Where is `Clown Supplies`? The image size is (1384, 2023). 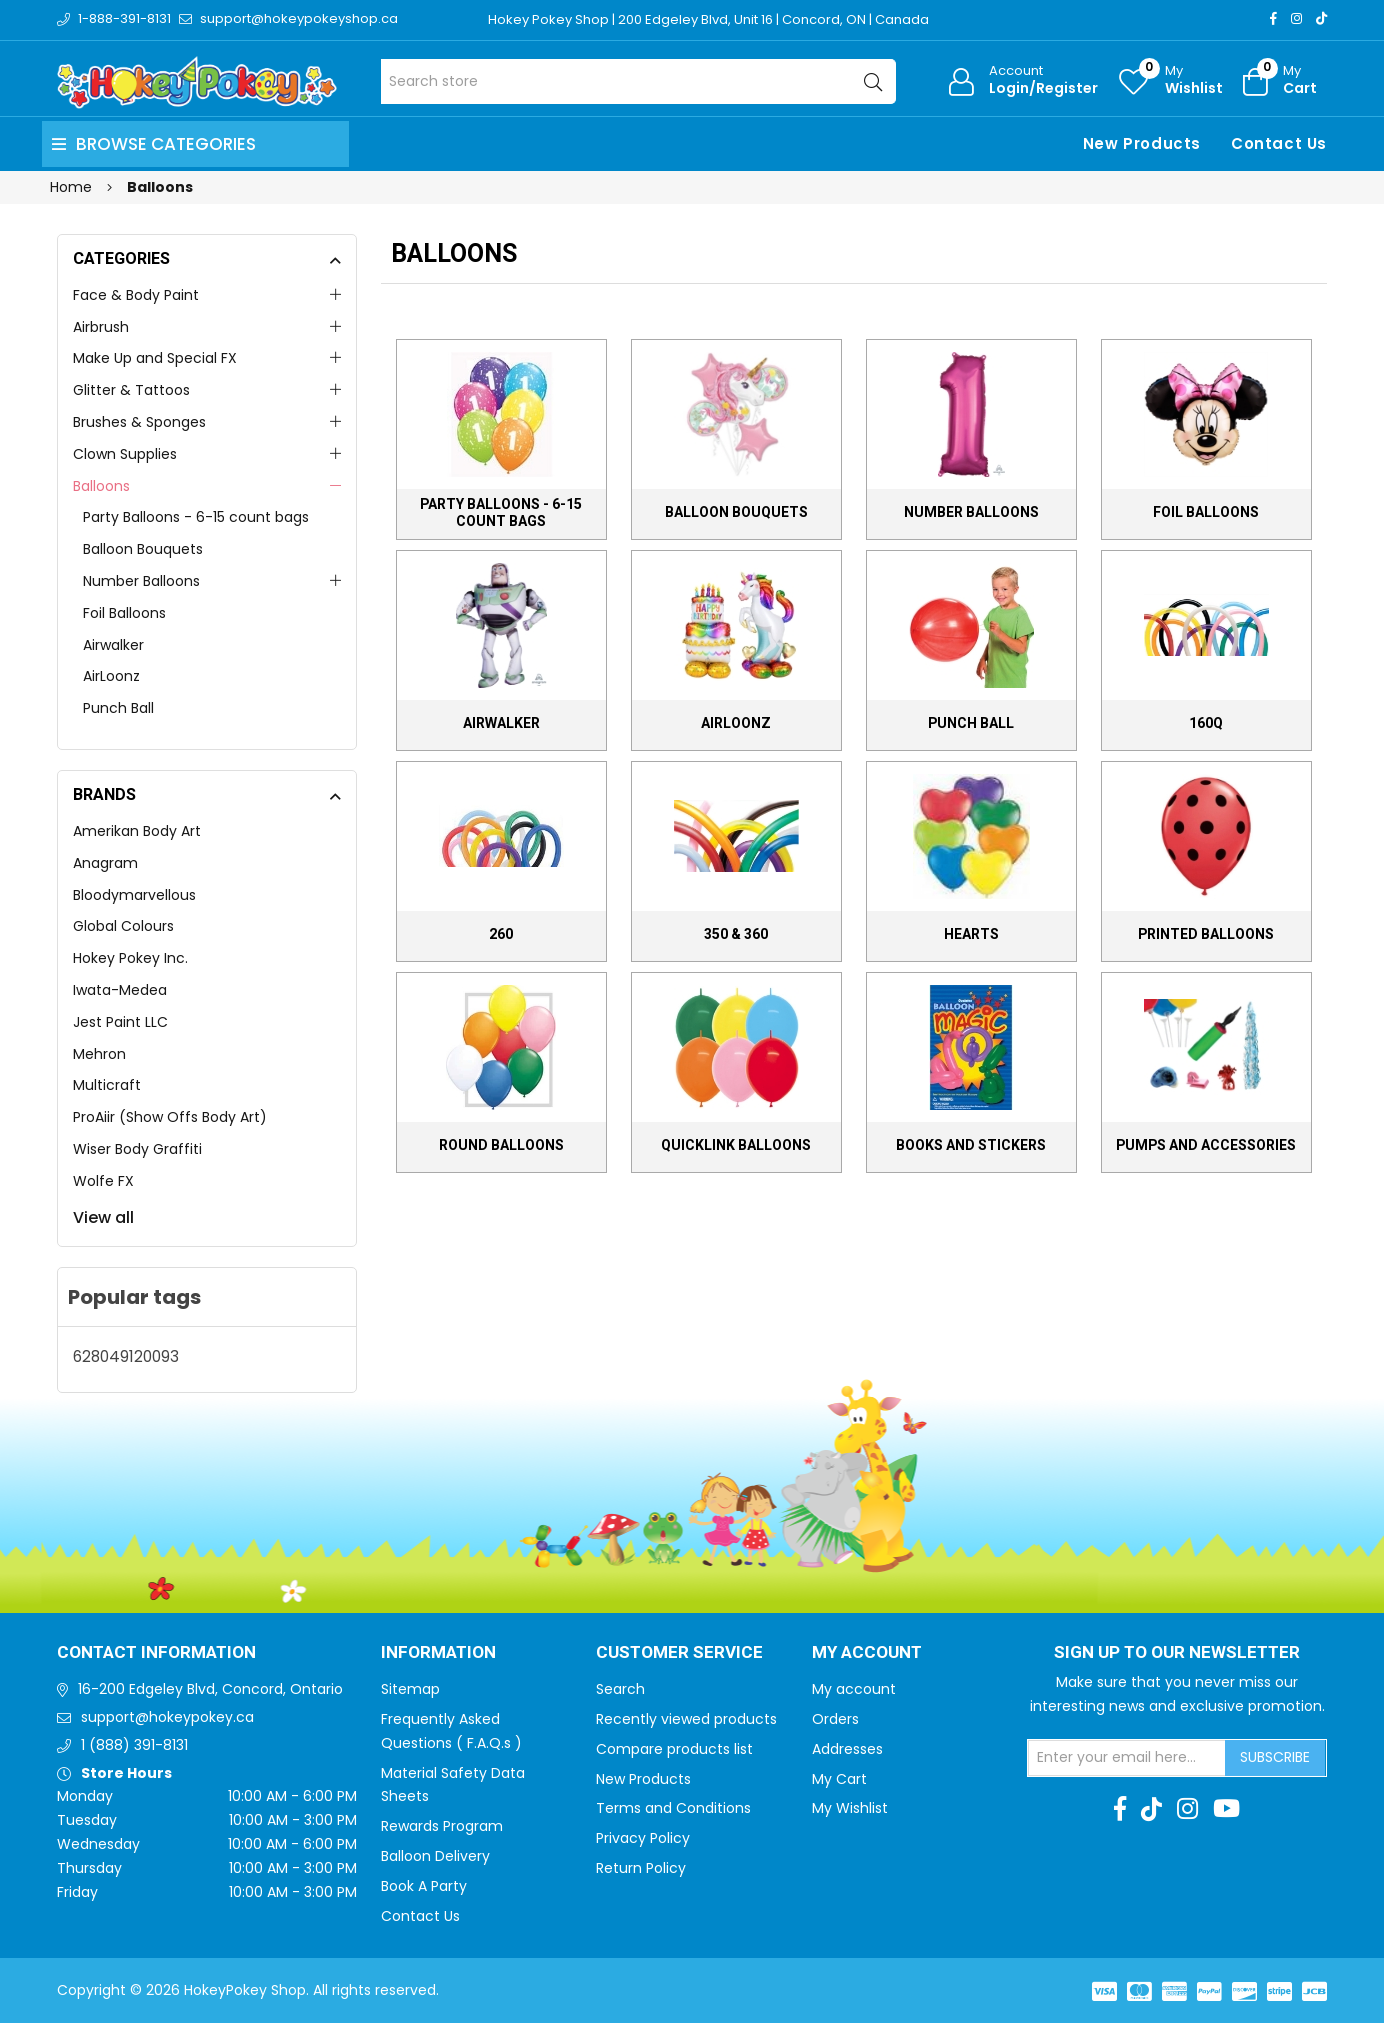 Clown Supplies is located at coordinates (125, 454).